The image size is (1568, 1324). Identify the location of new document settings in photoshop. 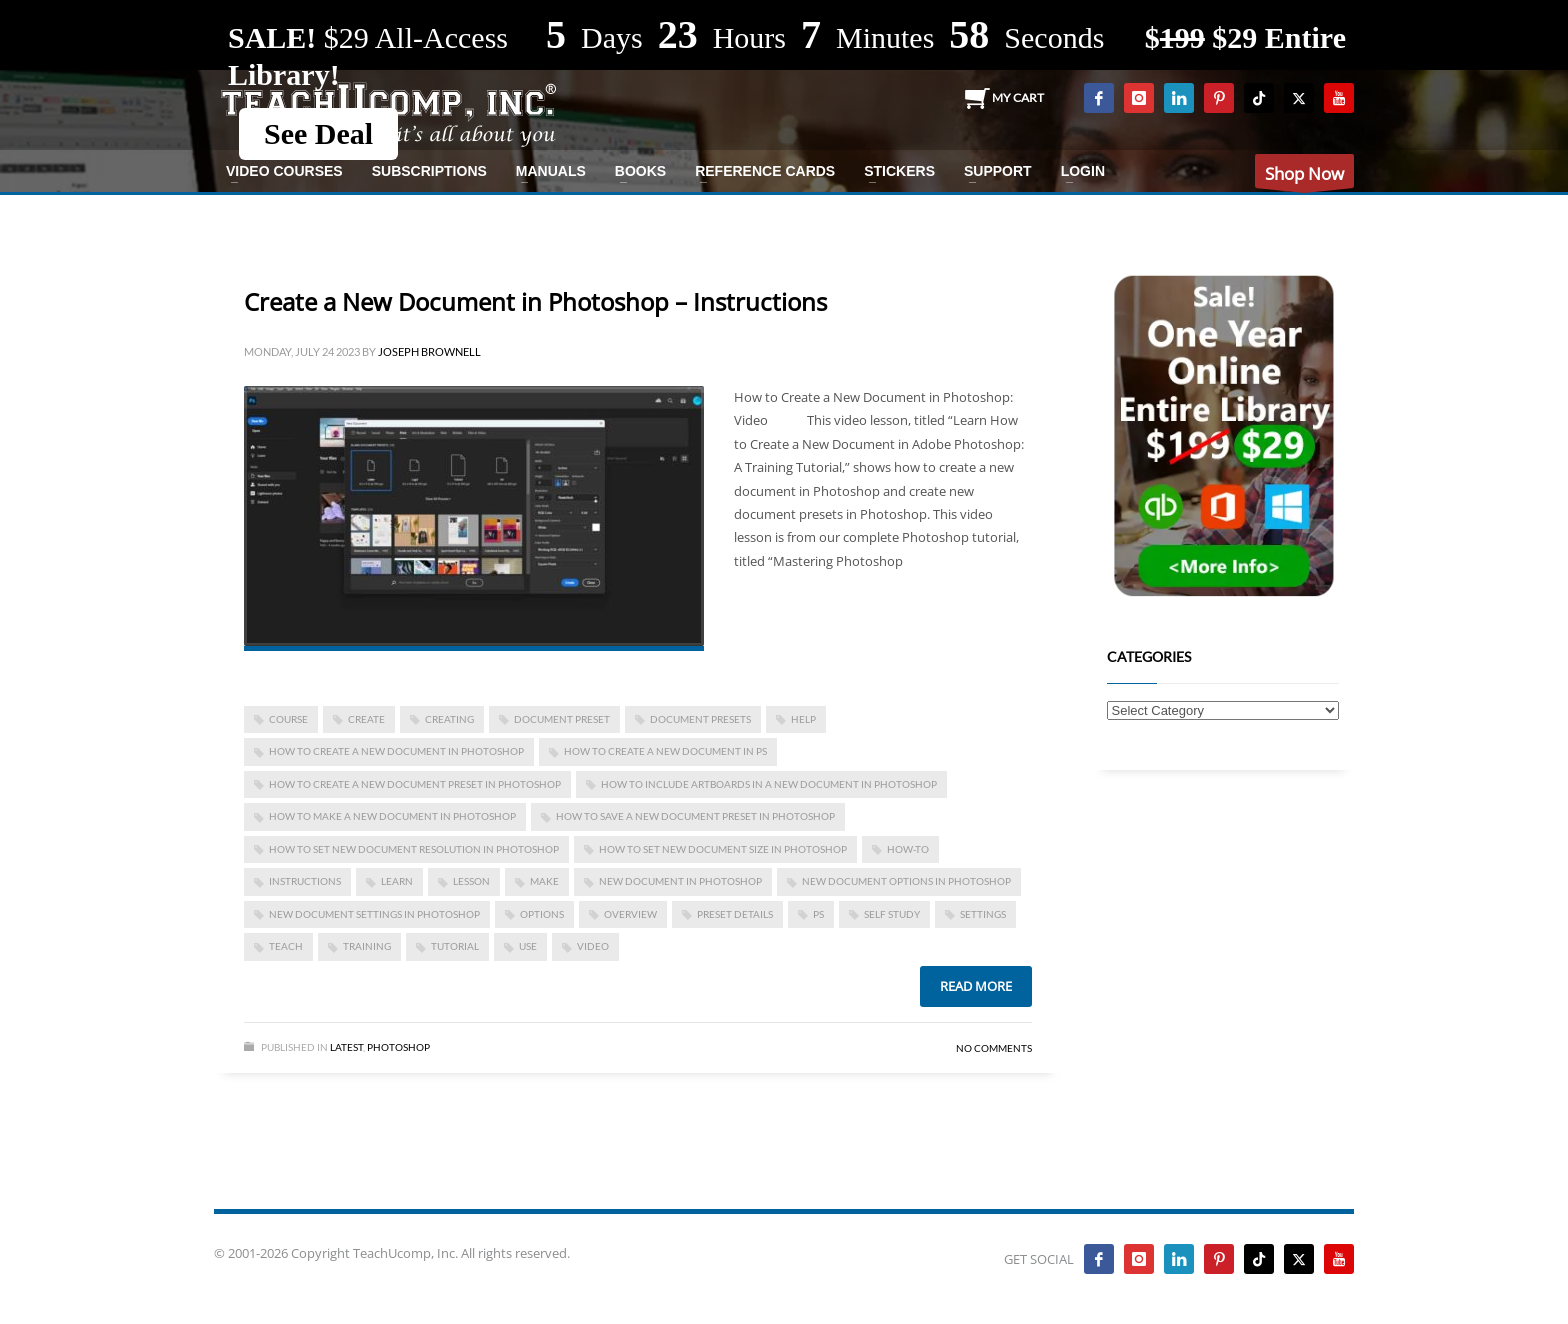
(374, 914).